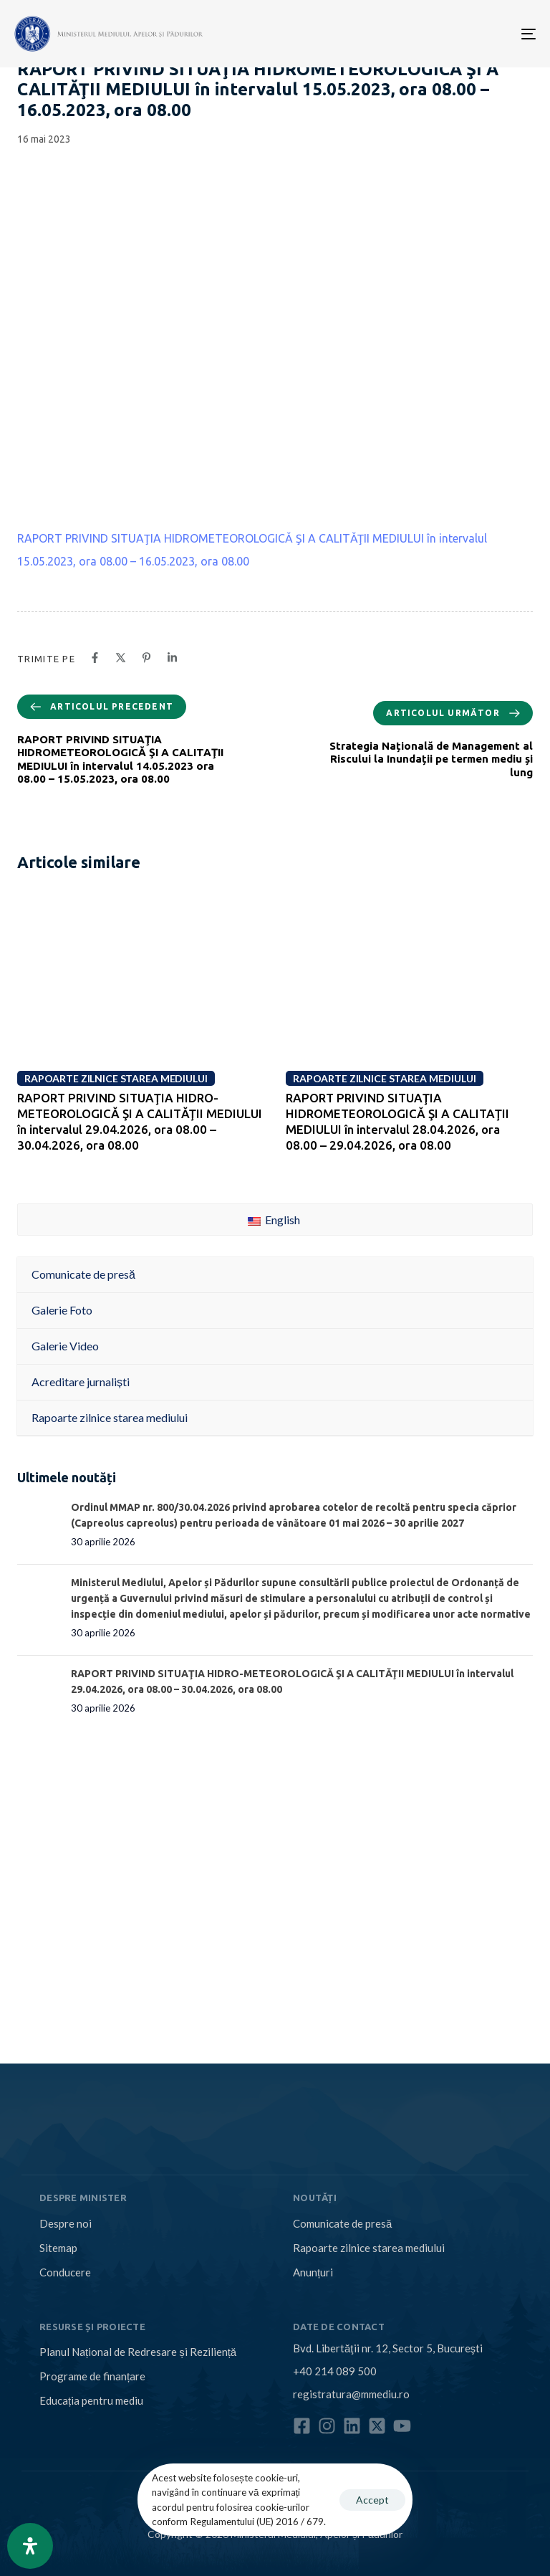 The width and height of the screenshot is (550, 2576). I want to click on Planul Național de Redresare și Reziliență, so click(137, 2351).